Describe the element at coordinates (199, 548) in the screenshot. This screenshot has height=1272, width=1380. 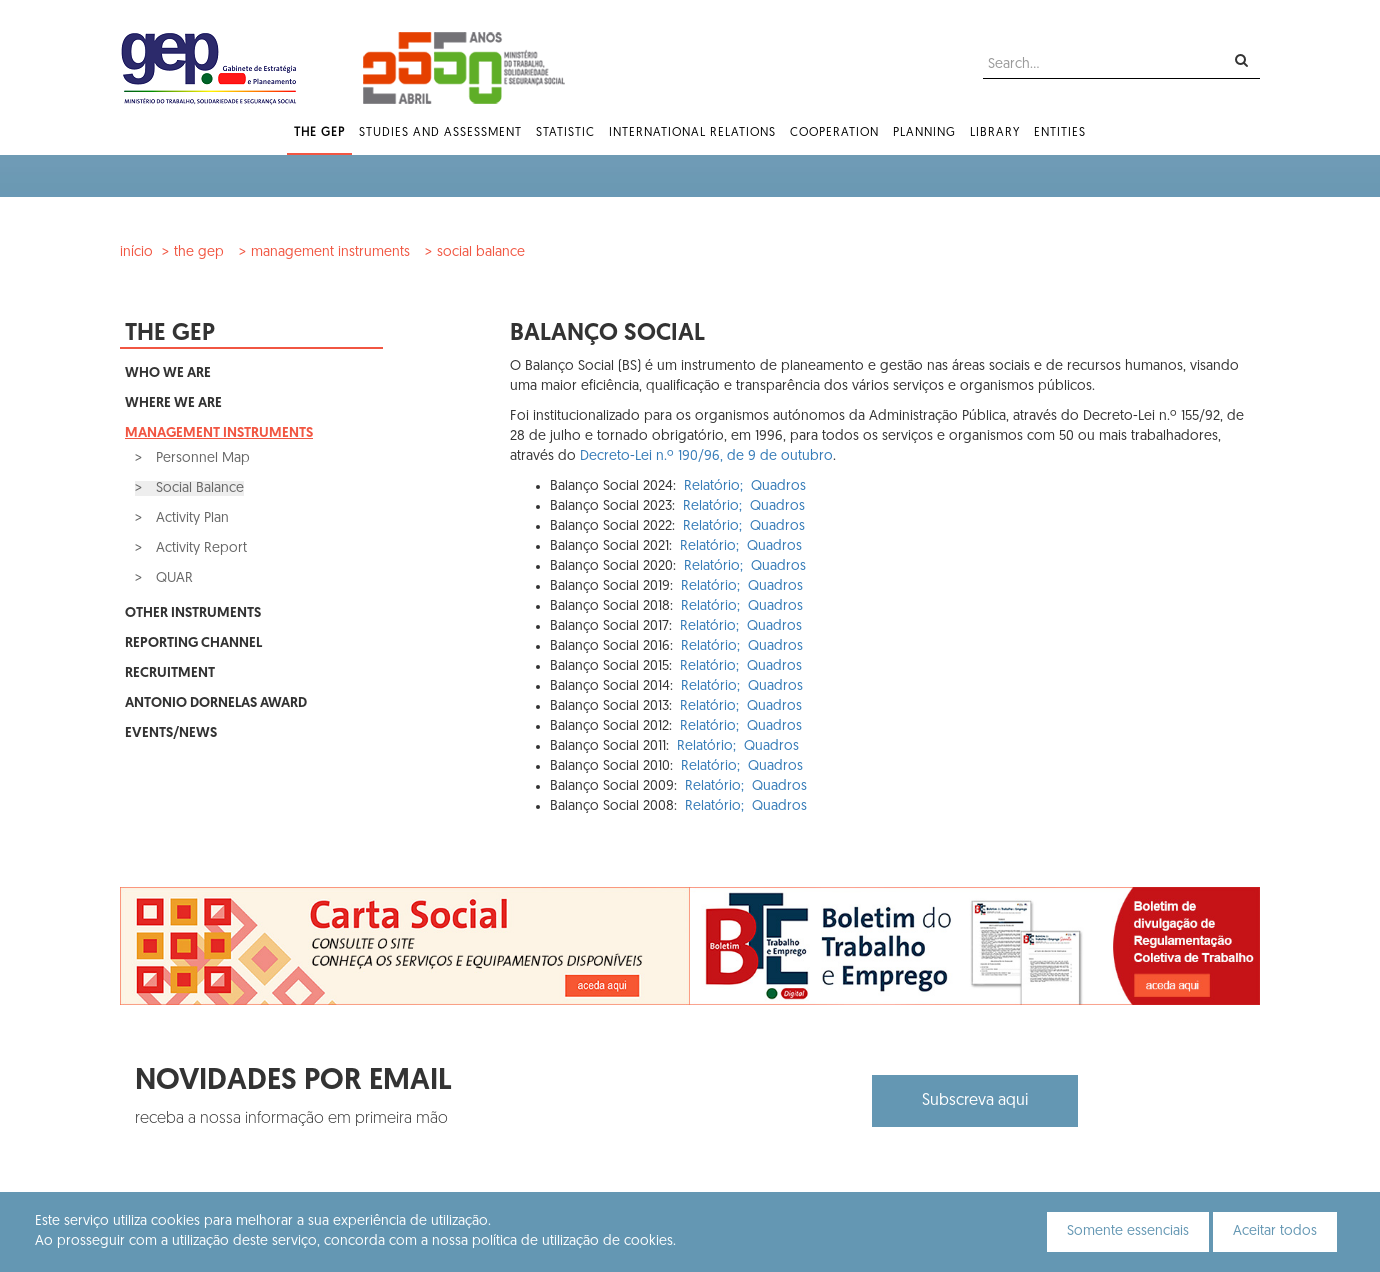
I see `Activity Report` at that location.